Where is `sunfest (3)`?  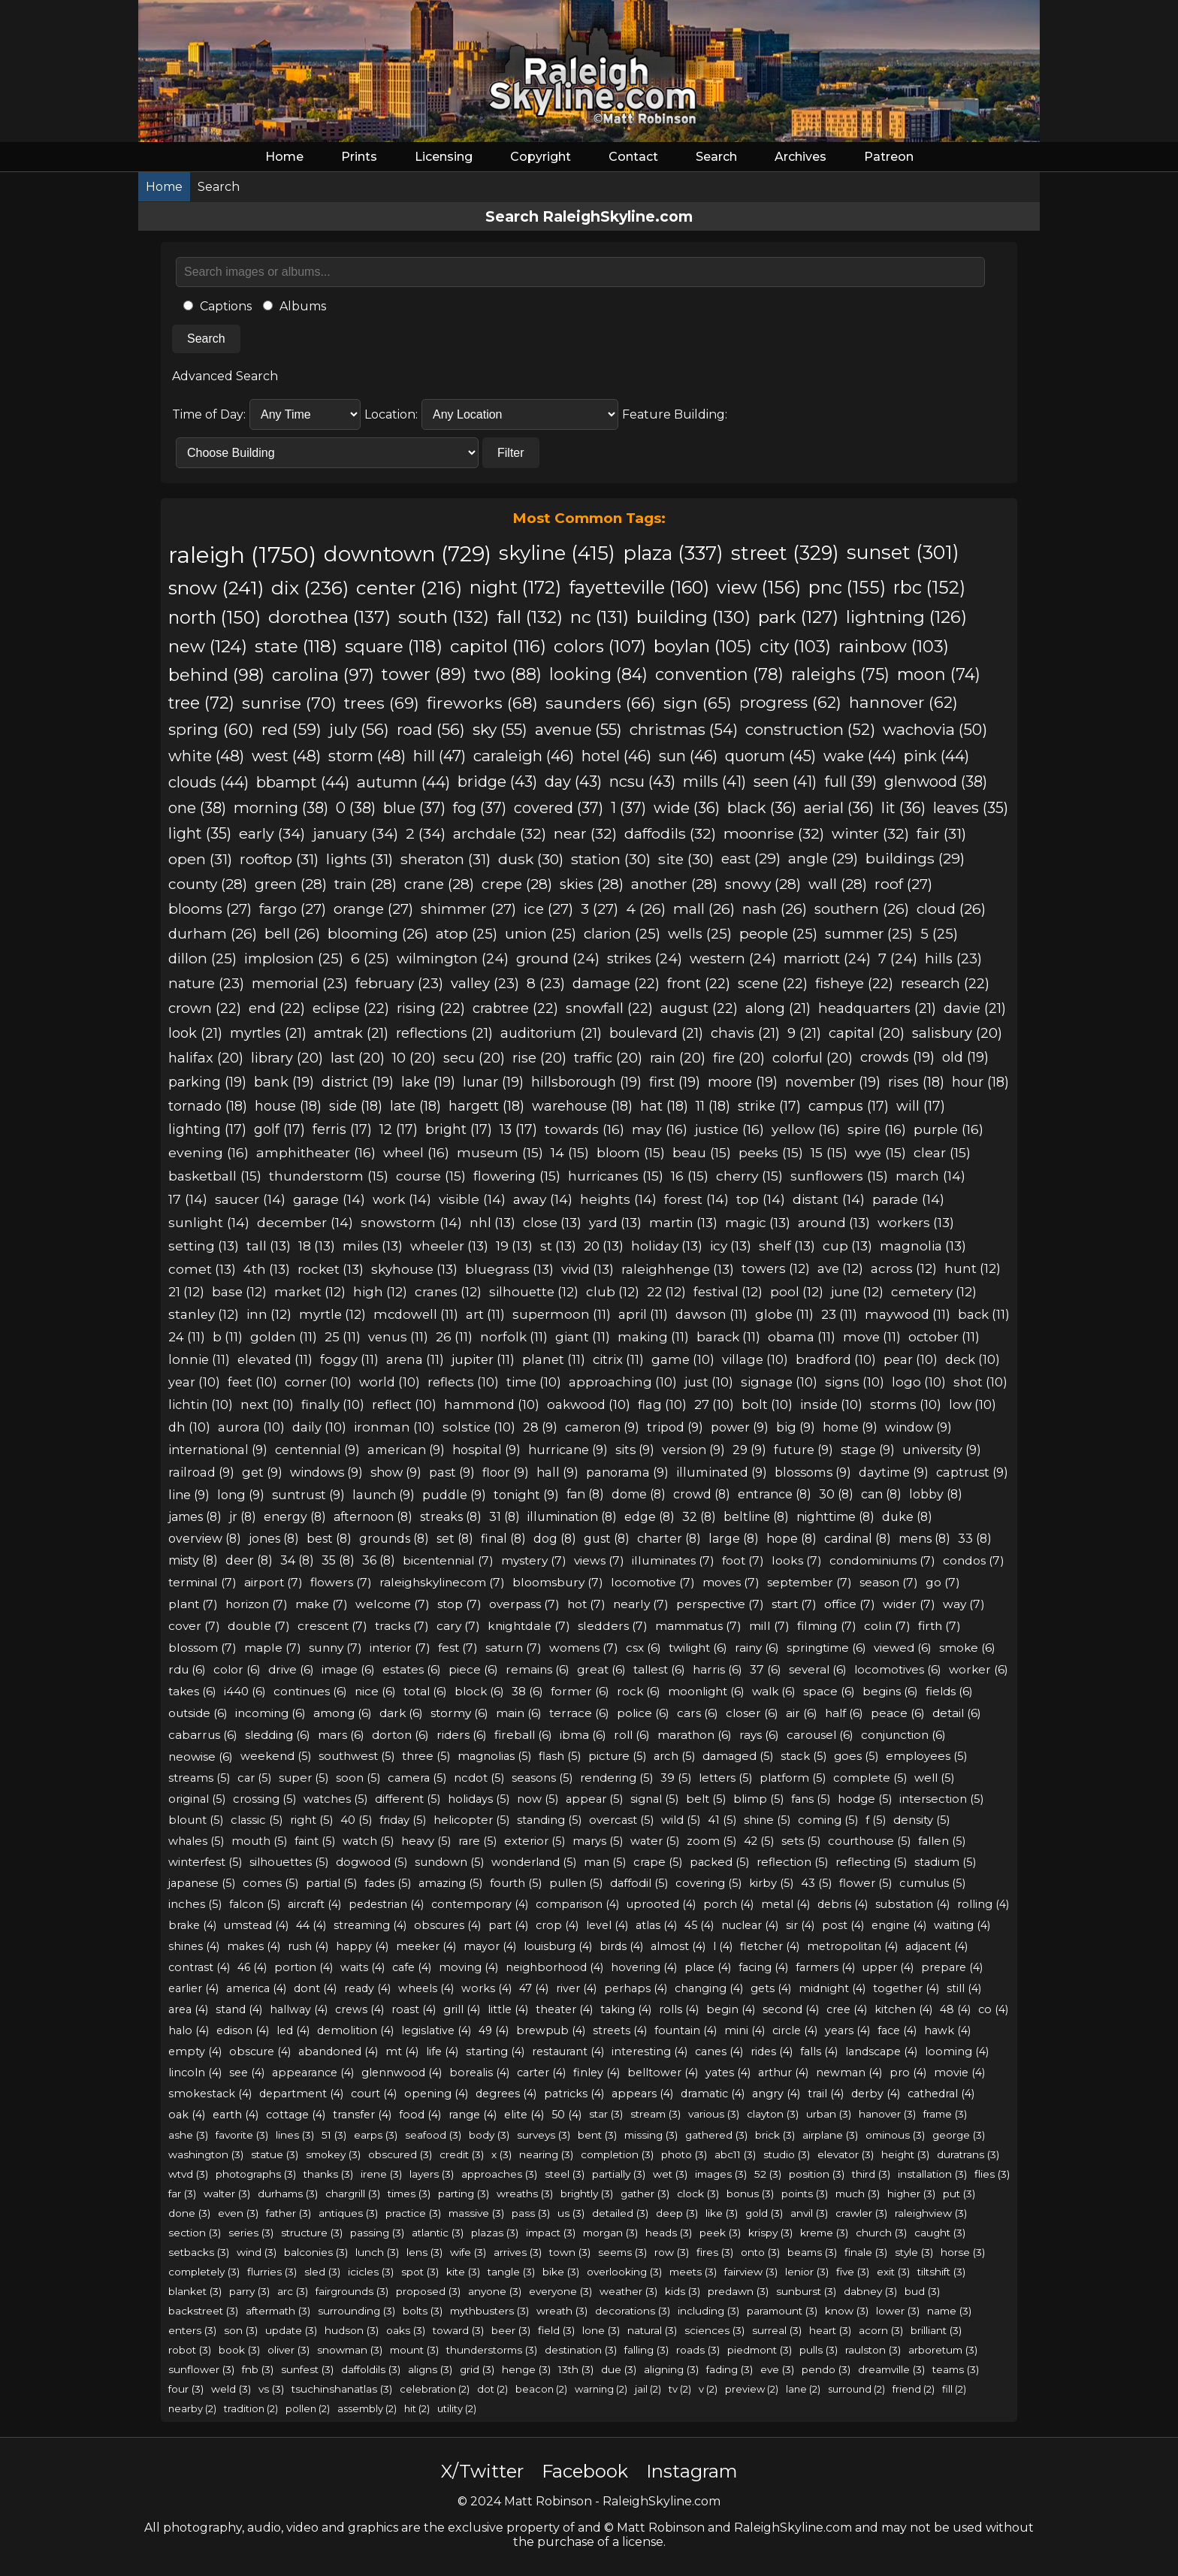 sunfest (3) is located at coordinates (307, 2369).